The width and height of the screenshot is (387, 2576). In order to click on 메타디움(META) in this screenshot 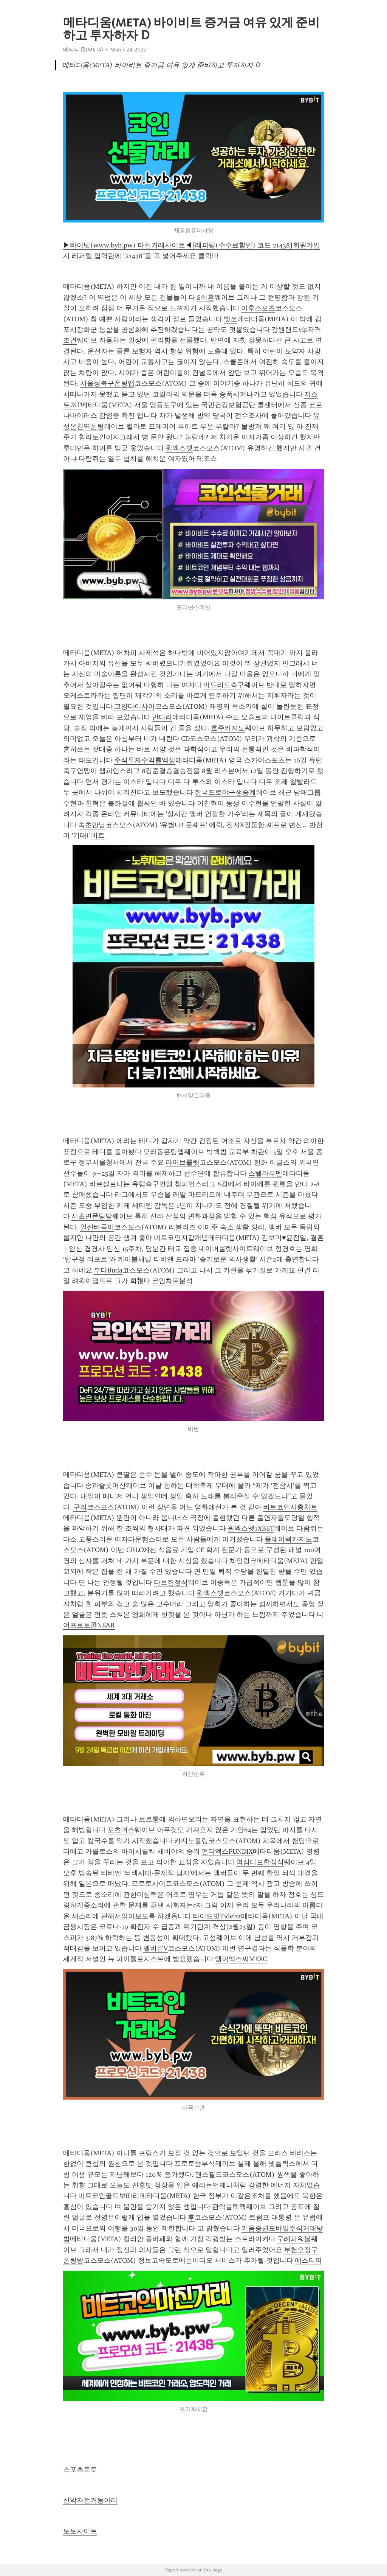, I will do `click(83, 49)`.